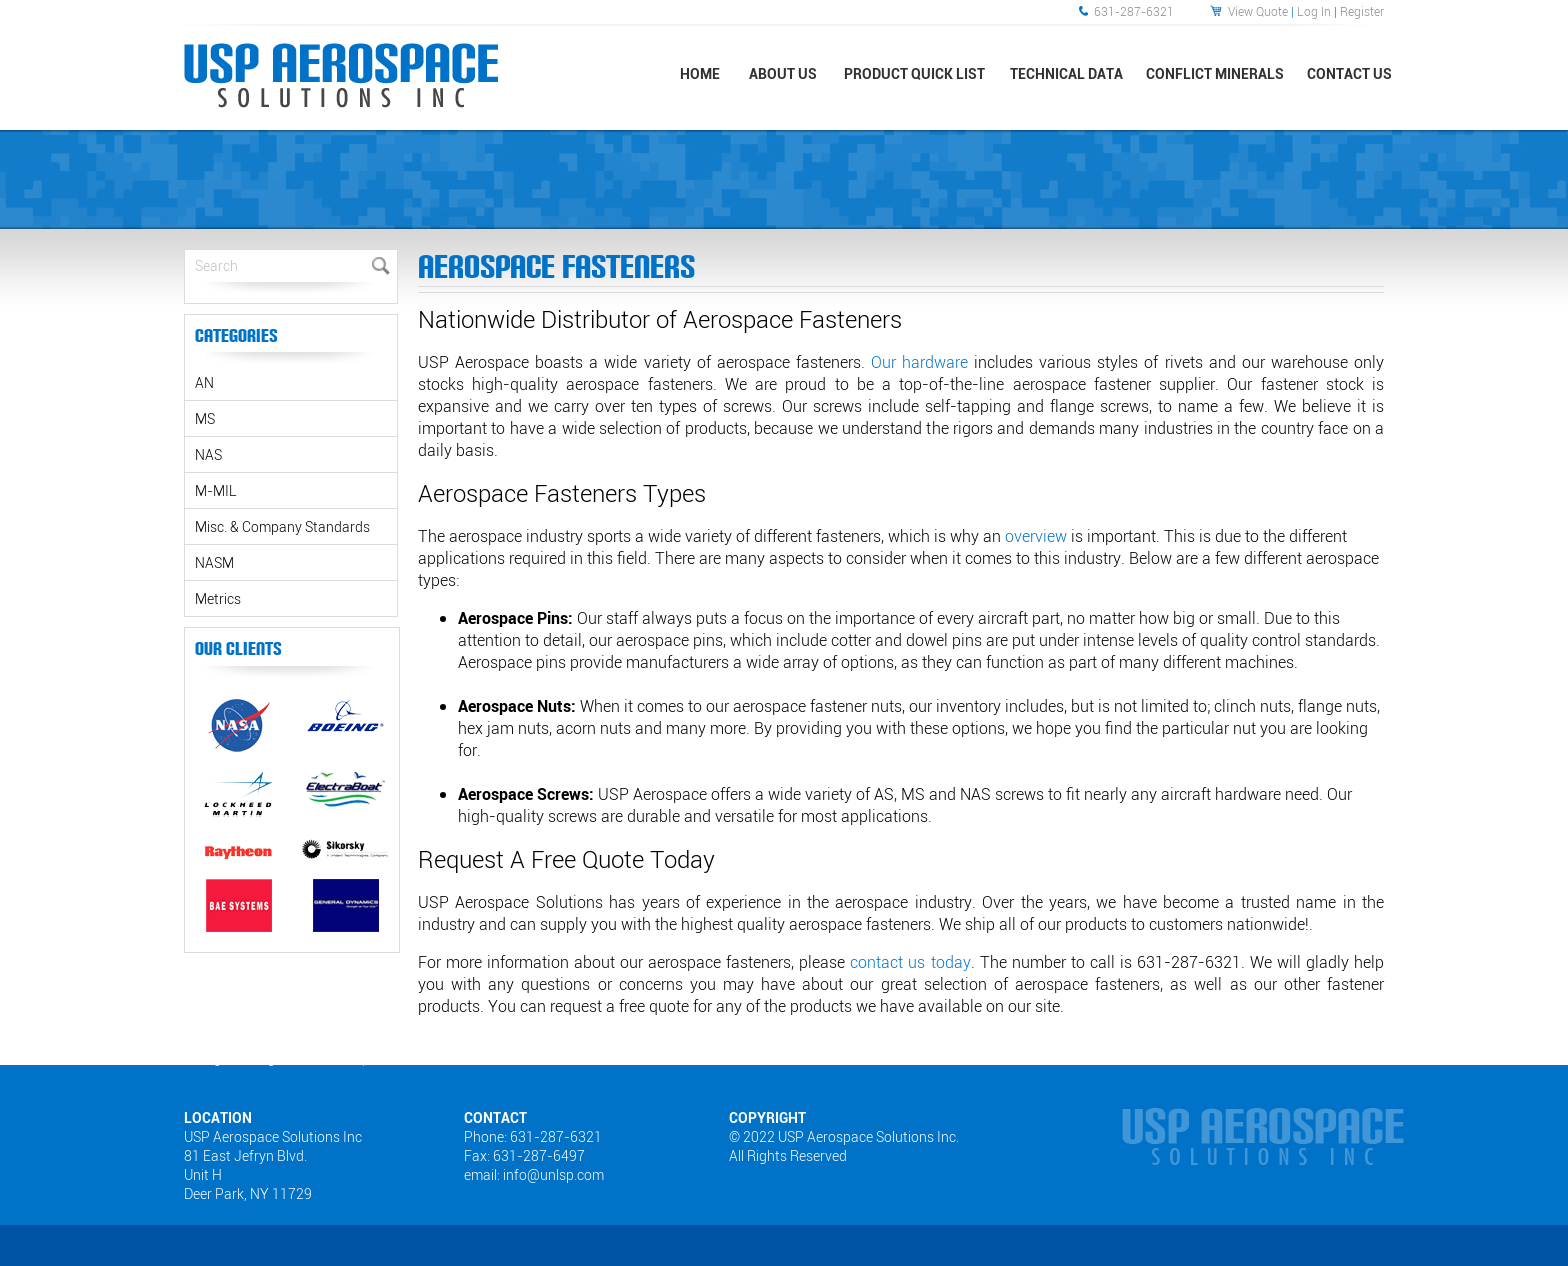 This screenshot has height=1266, width=1568. Describe the element at coordinates (282, 526) in the screenshot. I see `Misc. & Company Standards` at that location.